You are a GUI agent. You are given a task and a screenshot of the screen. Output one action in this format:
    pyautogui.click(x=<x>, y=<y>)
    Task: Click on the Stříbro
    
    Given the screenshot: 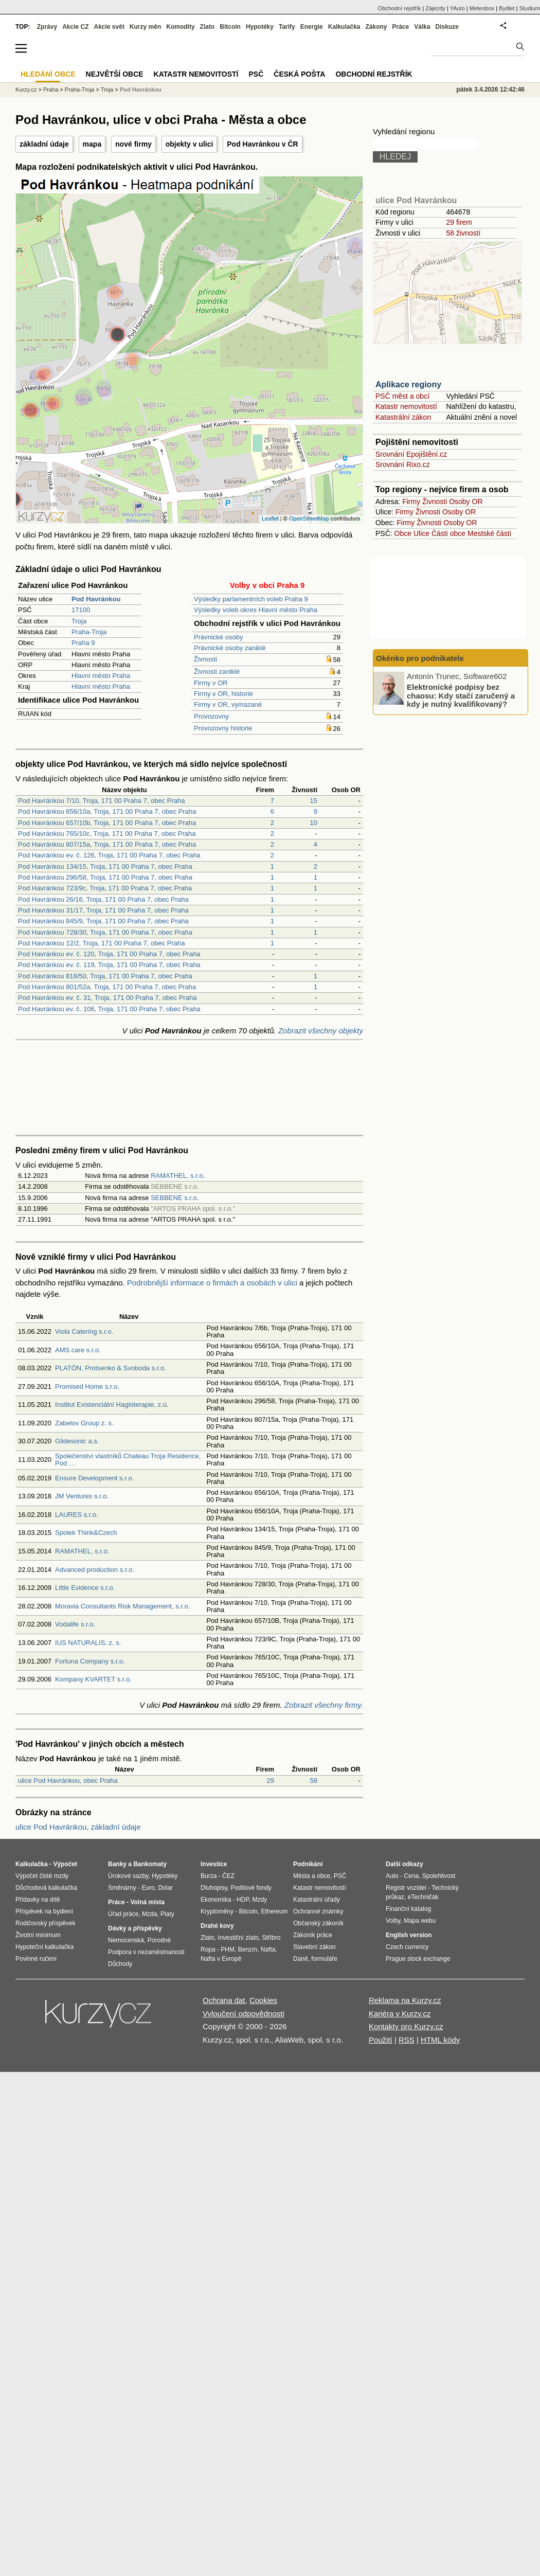 What is the action you would take?
    pyautogui.click(x=271, y=1937)
    